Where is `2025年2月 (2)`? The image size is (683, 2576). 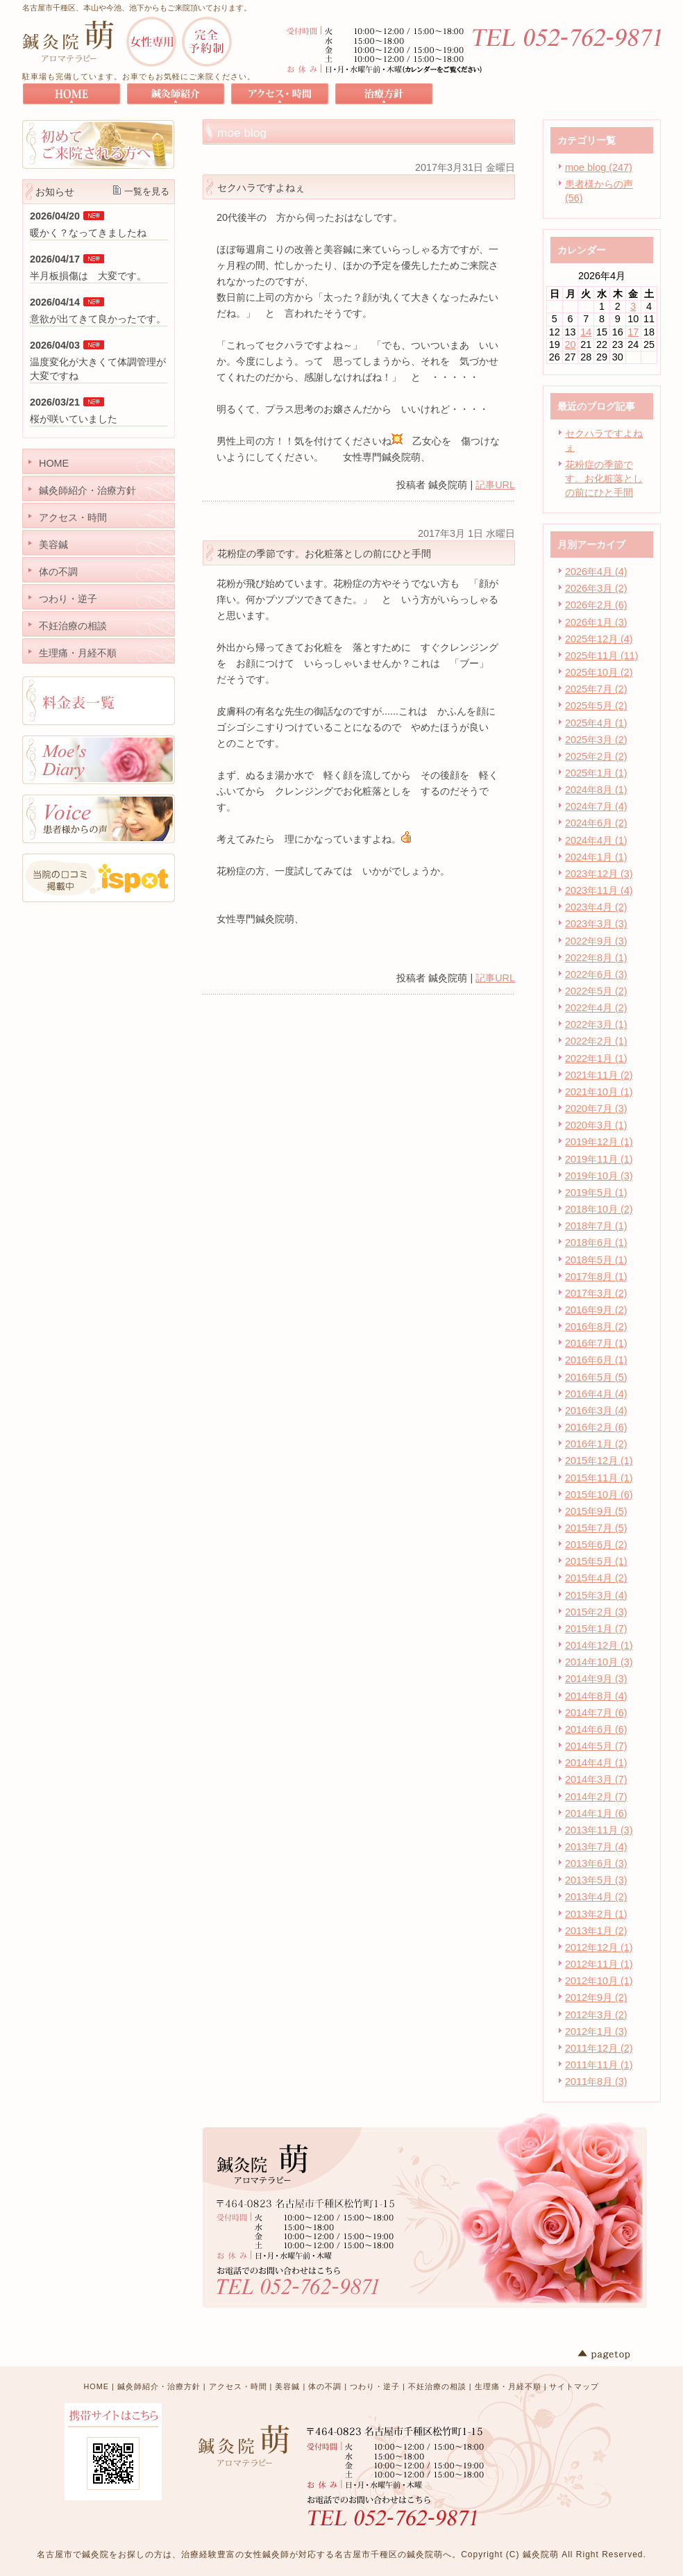 2025年2月 (2) is located at coordinates (596, 756).